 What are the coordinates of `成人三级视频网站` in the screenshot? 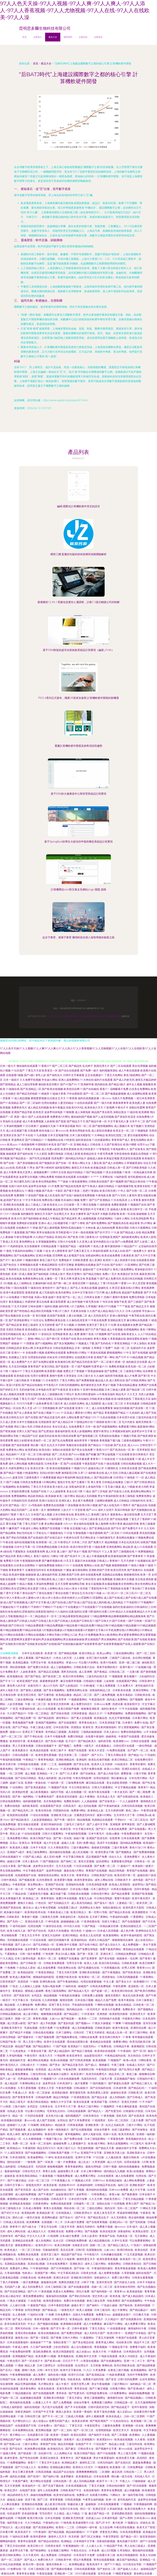 It's located at (61, 1667).